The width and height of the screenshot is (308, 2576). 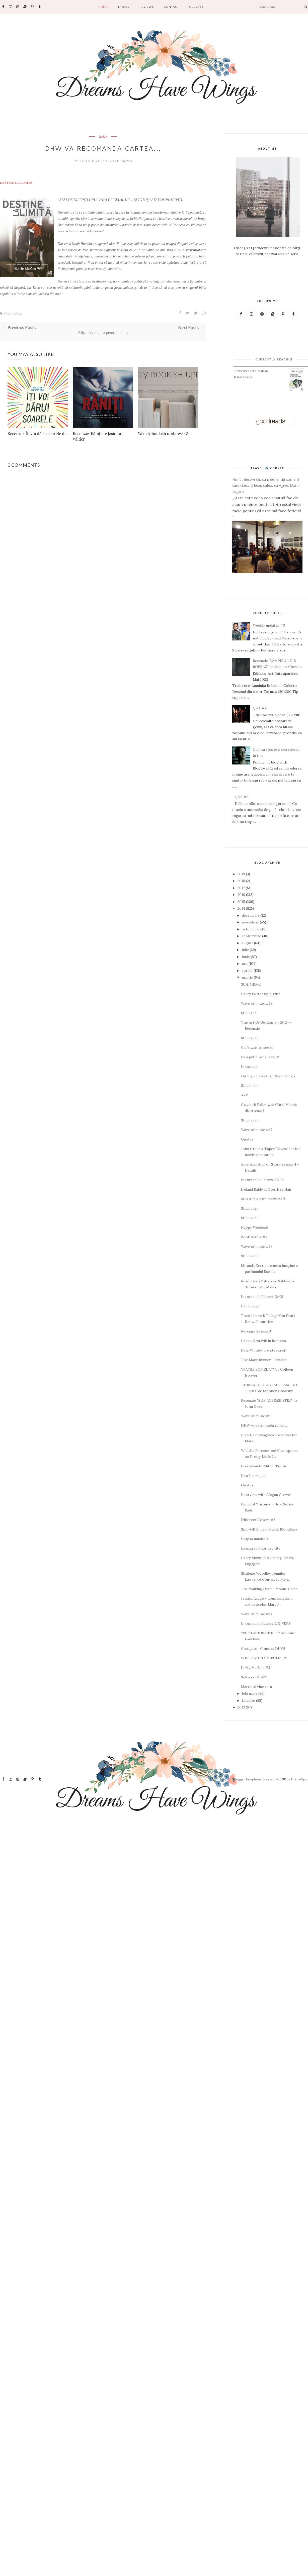 I want to click on Scrisori catre Milena, so click(x=251, y=371).